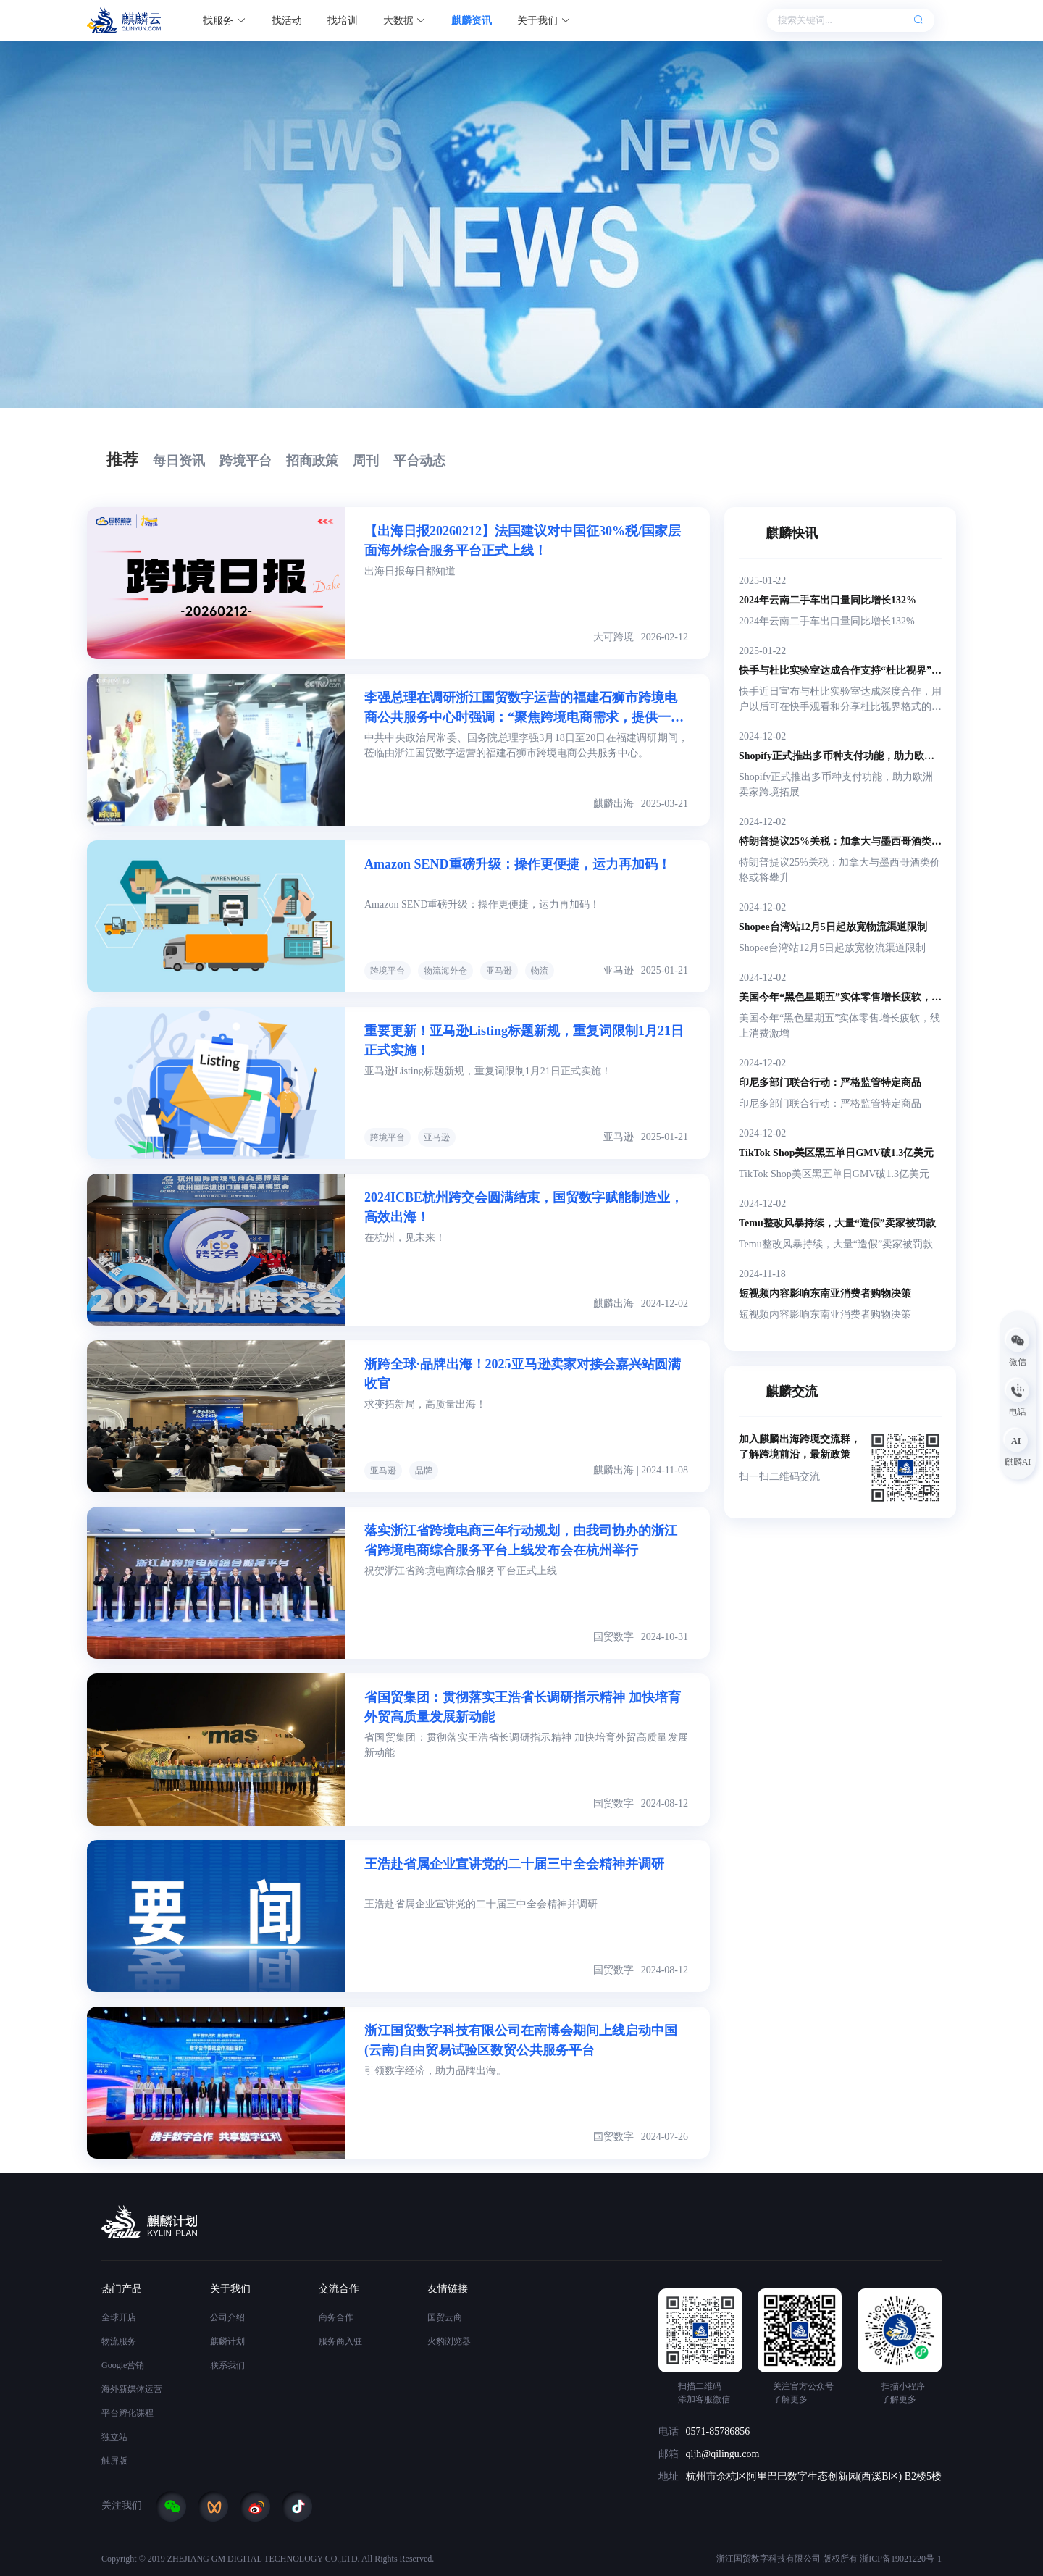  What do you see at coordinates (668, 2431) in the screenshot?
I see `电话` at bounding box center [668, 2431].